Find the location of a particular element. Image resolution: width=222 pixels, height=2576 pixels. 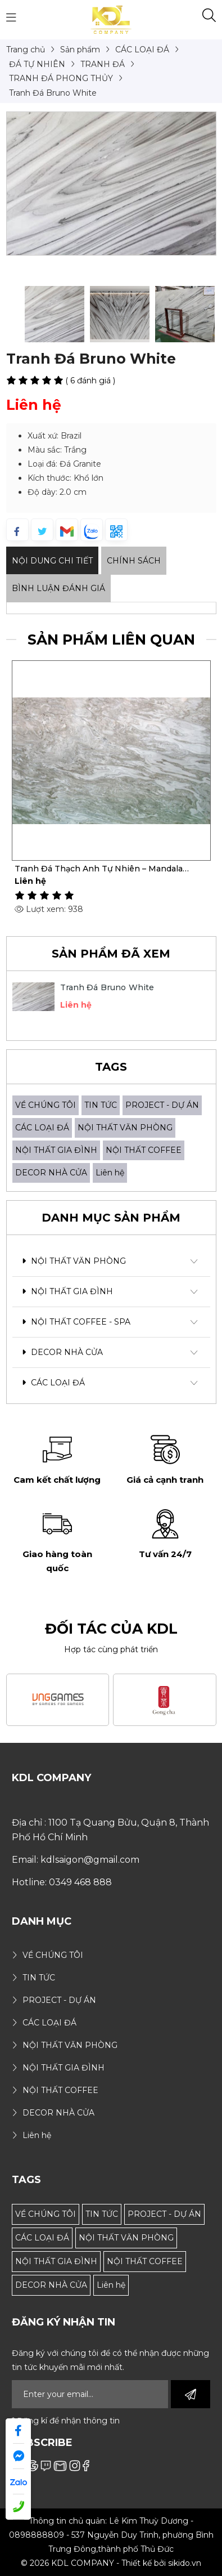

Chính sách [tab] is located at coordinates (134, 561).